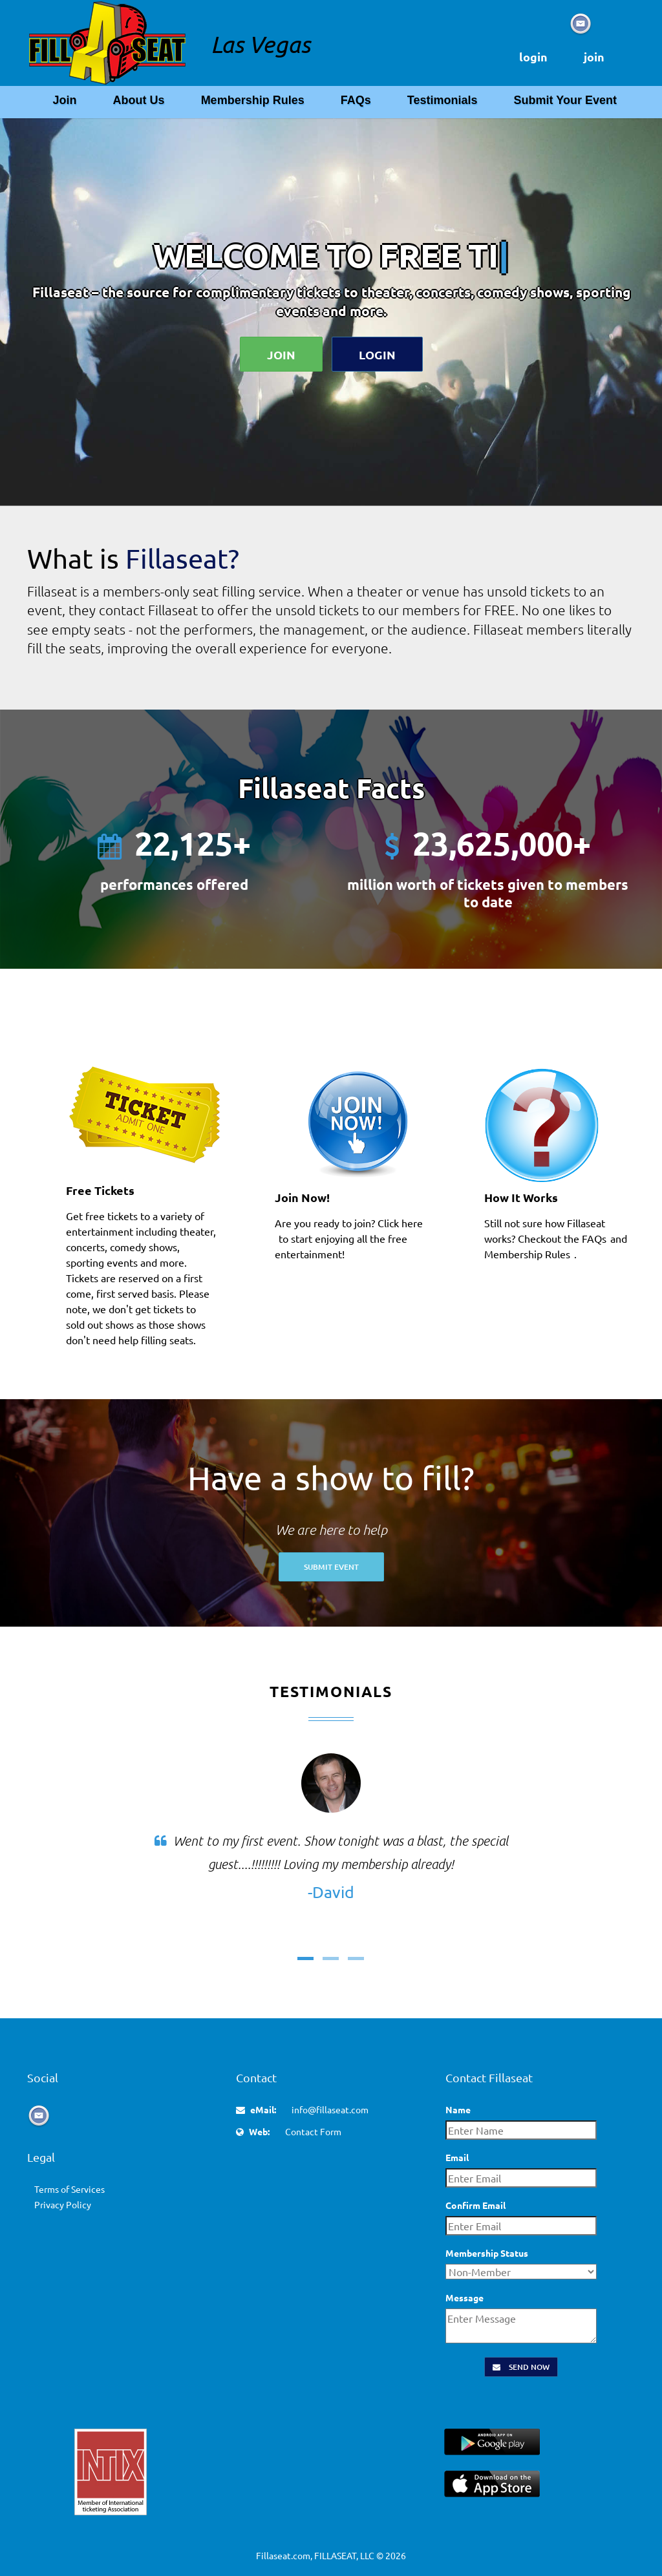 This screenshot has height=2576, width=662. I want to click on Join, so click(64, 100).